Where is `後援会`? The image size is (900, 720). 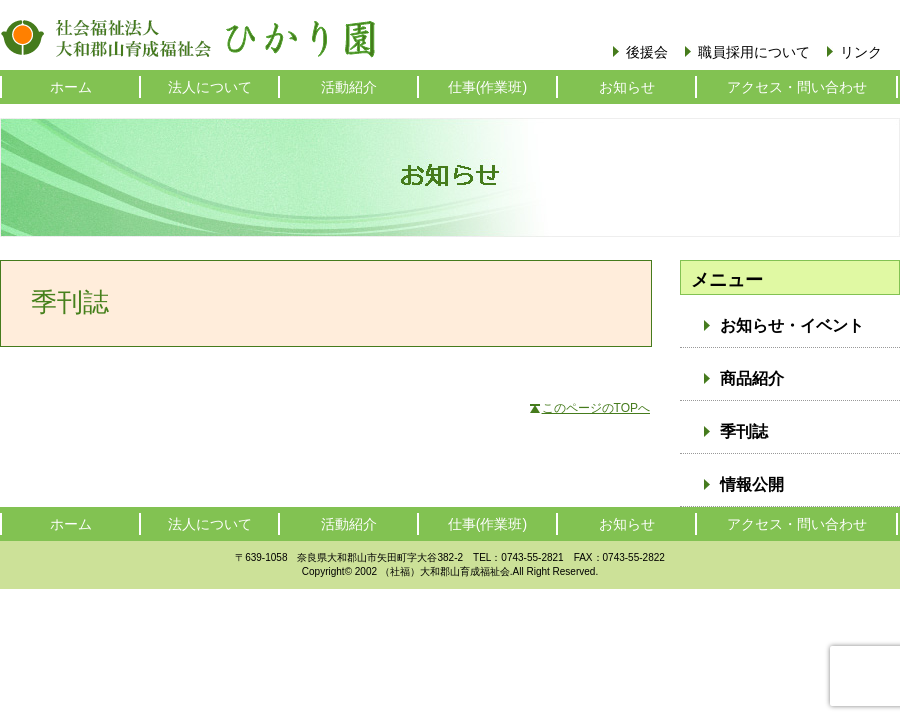 後援会 is located at coordinates (647, 52).